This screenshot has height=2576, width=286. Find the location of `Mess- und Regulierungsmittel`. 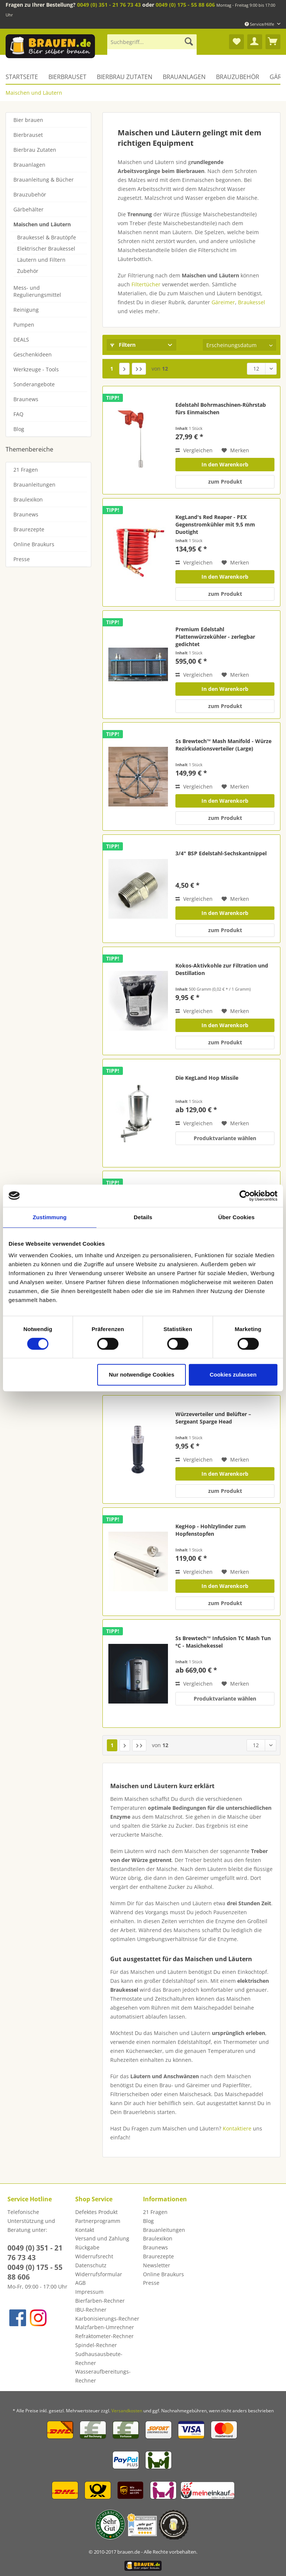

Mess- und Regulierungsmittel is located at coordinates (37, 291).